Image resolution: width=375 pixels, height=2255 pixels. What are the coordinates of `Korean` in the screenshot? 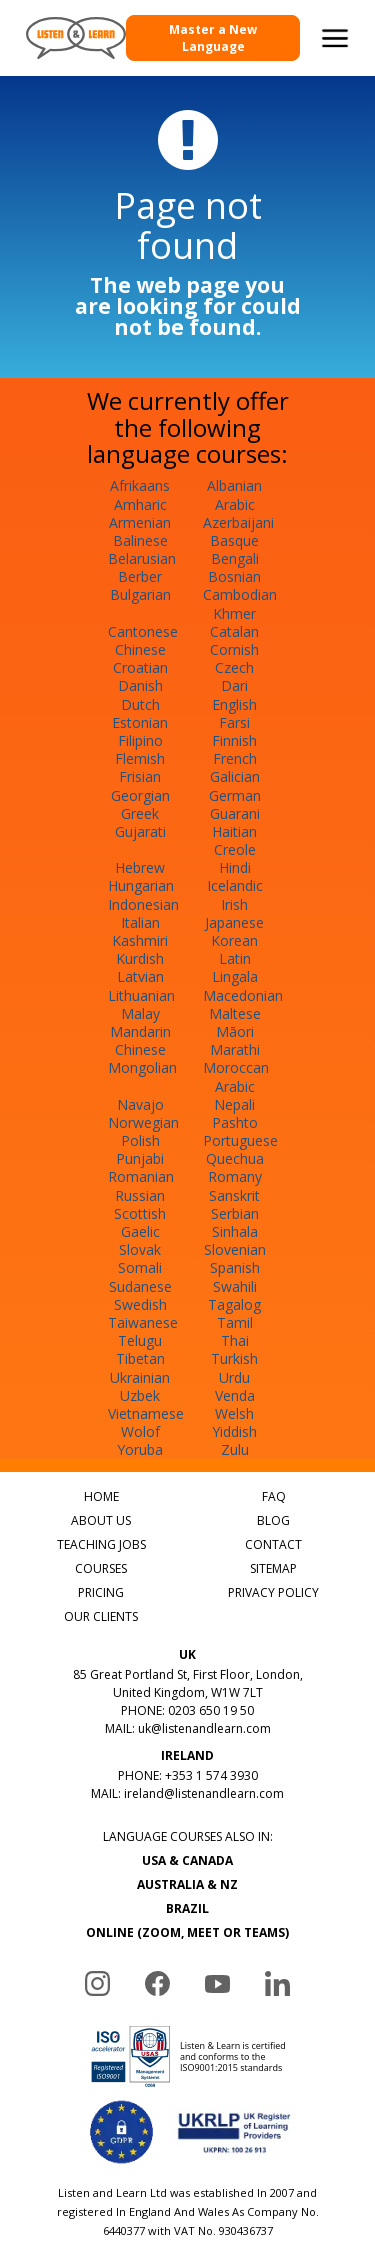 It's located at (234, 940).